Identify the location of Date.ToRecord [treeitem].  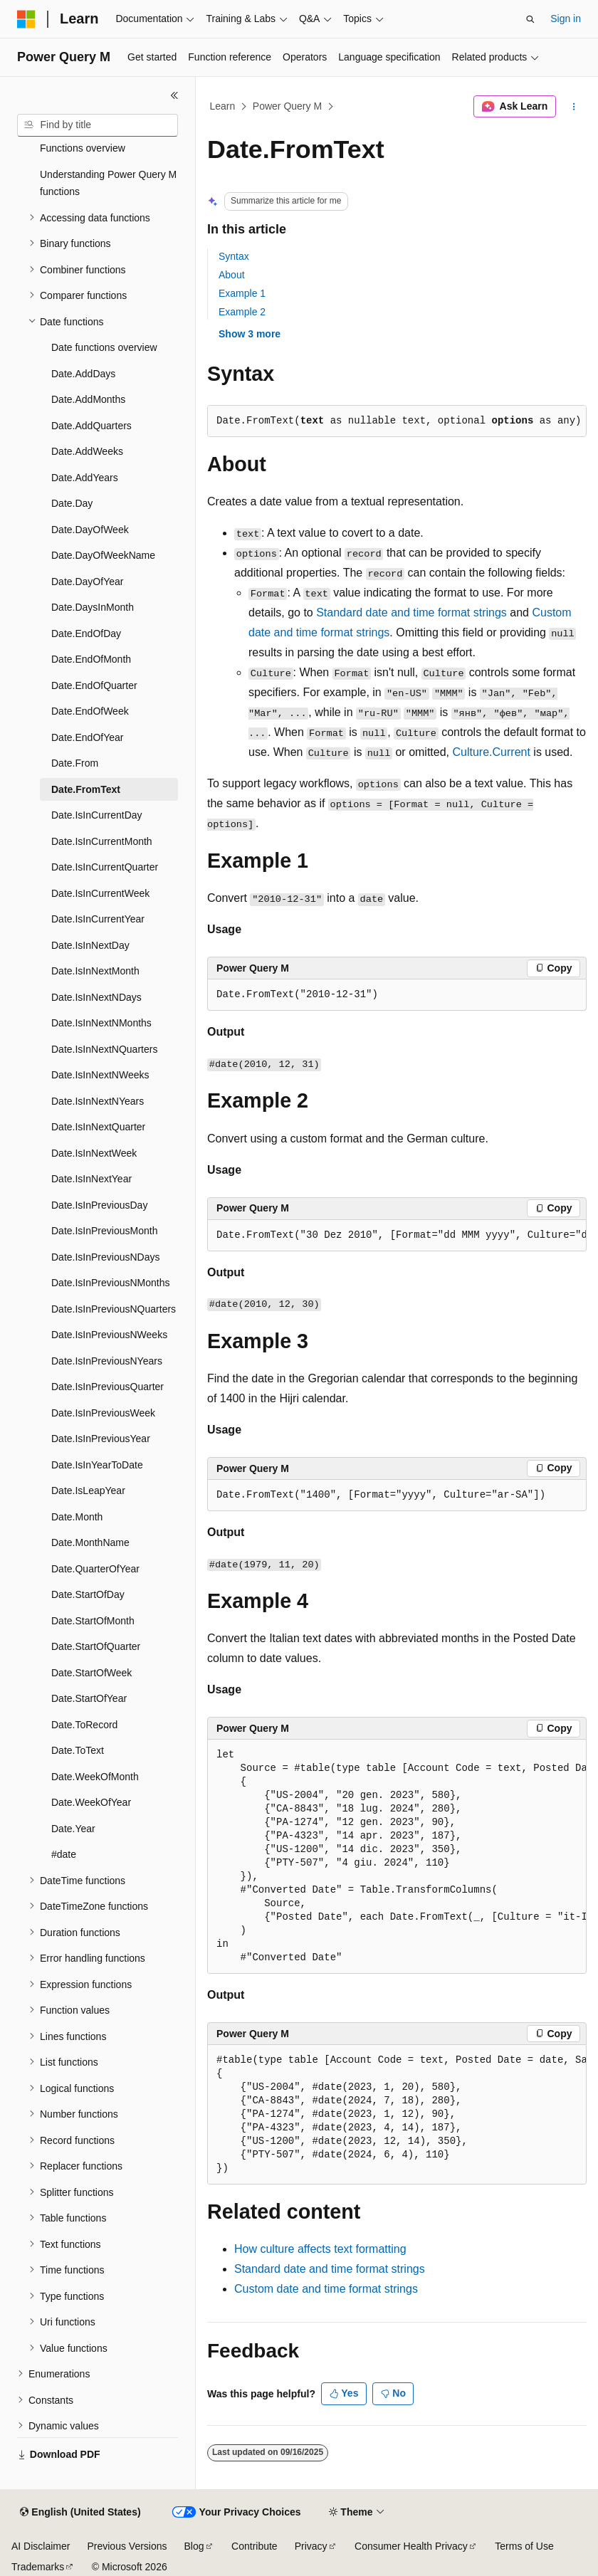
(84, 1724).